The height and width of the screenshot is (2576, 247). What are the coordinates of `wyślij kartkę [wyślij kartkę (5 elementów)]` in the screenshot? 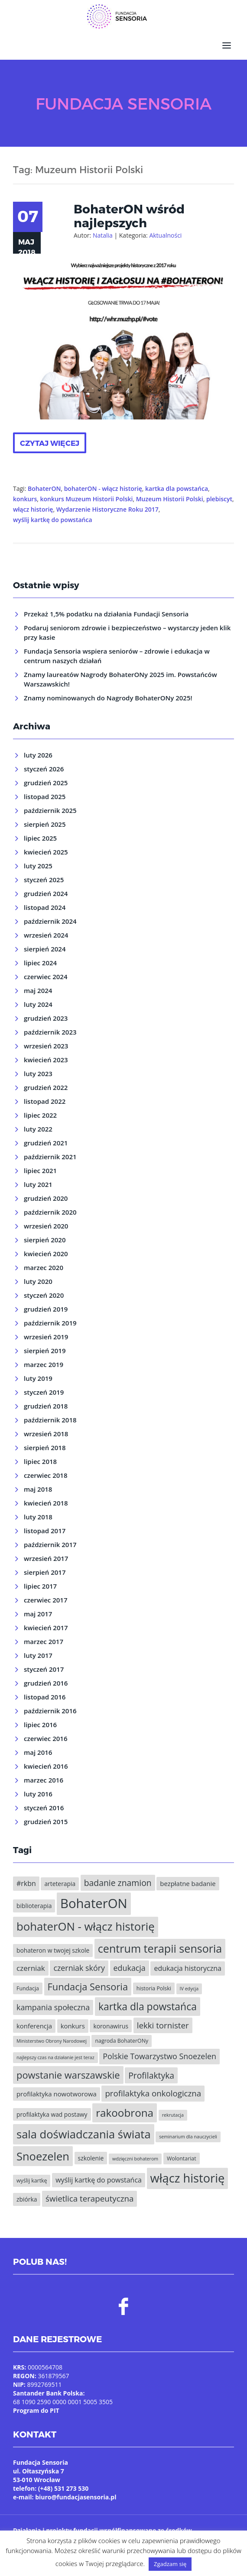 It's located at (31, 2180).